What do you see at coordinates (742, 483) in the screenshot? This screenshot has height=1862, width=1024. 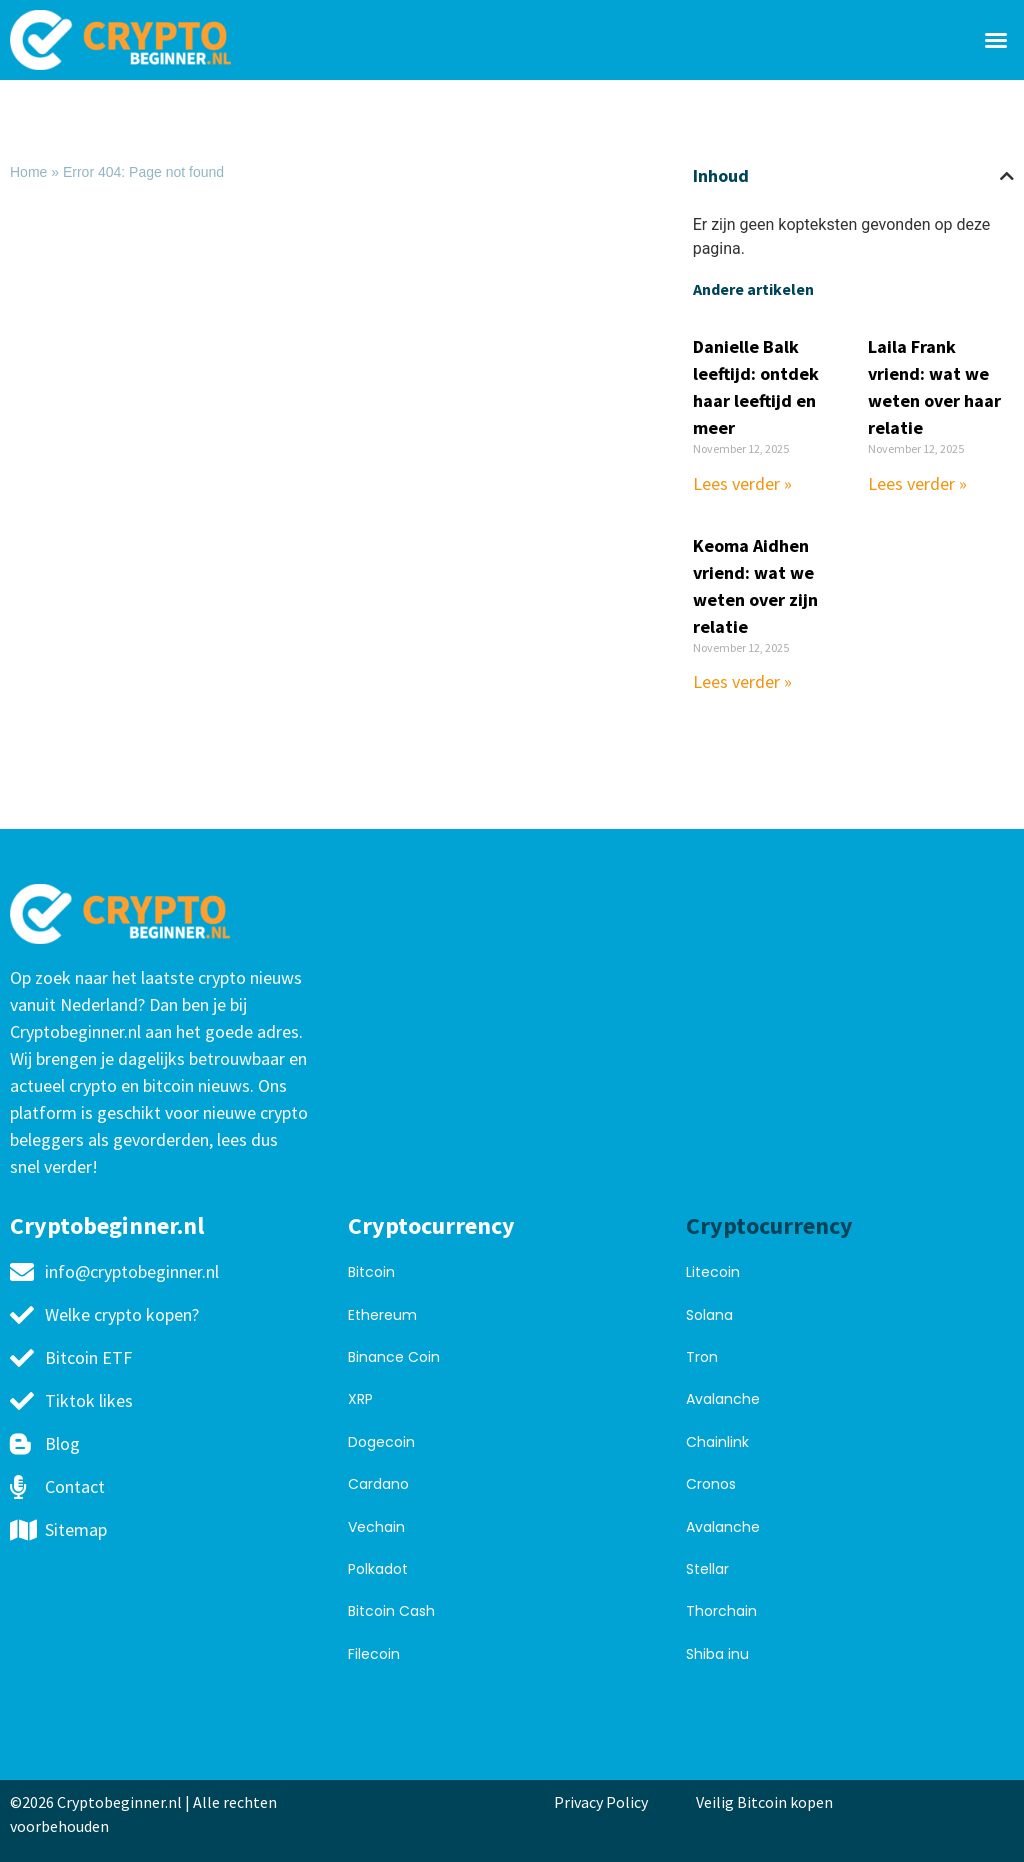 I see `Lees verder » [Read more about Danielle Balk leeftijd: ontdek haar leeftijd en meer]` at bounding box center [742, 483].